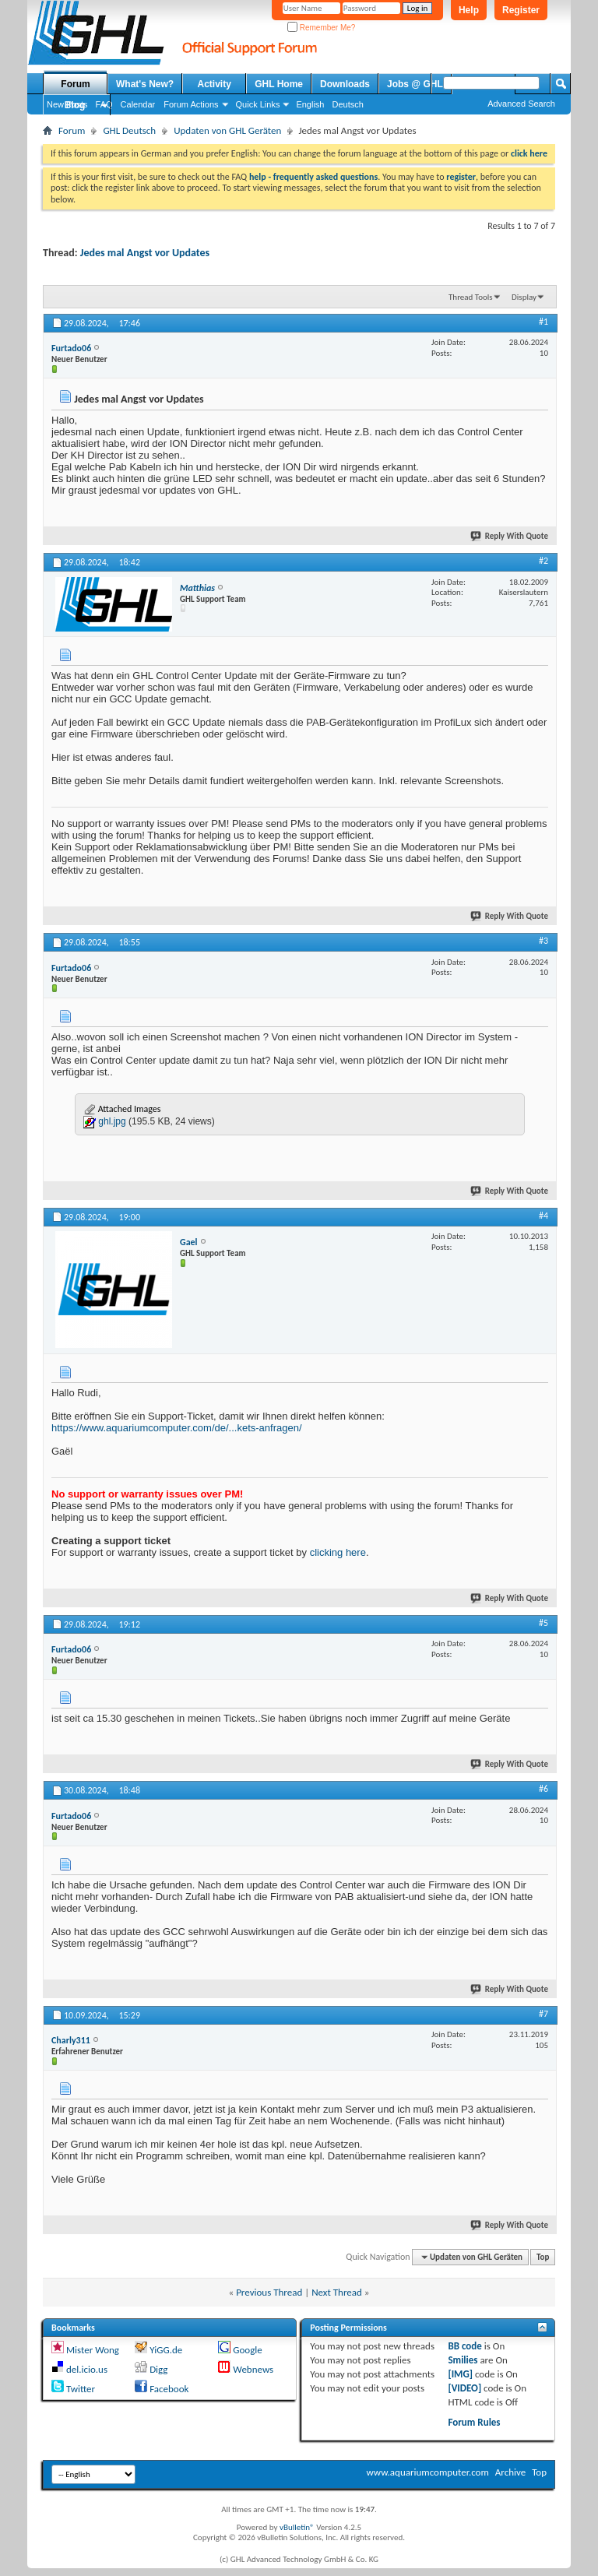  What do you see at coordinates (321, 27) in the screenshot?
I see `Remember Me?` at bounding box center [321, 27].